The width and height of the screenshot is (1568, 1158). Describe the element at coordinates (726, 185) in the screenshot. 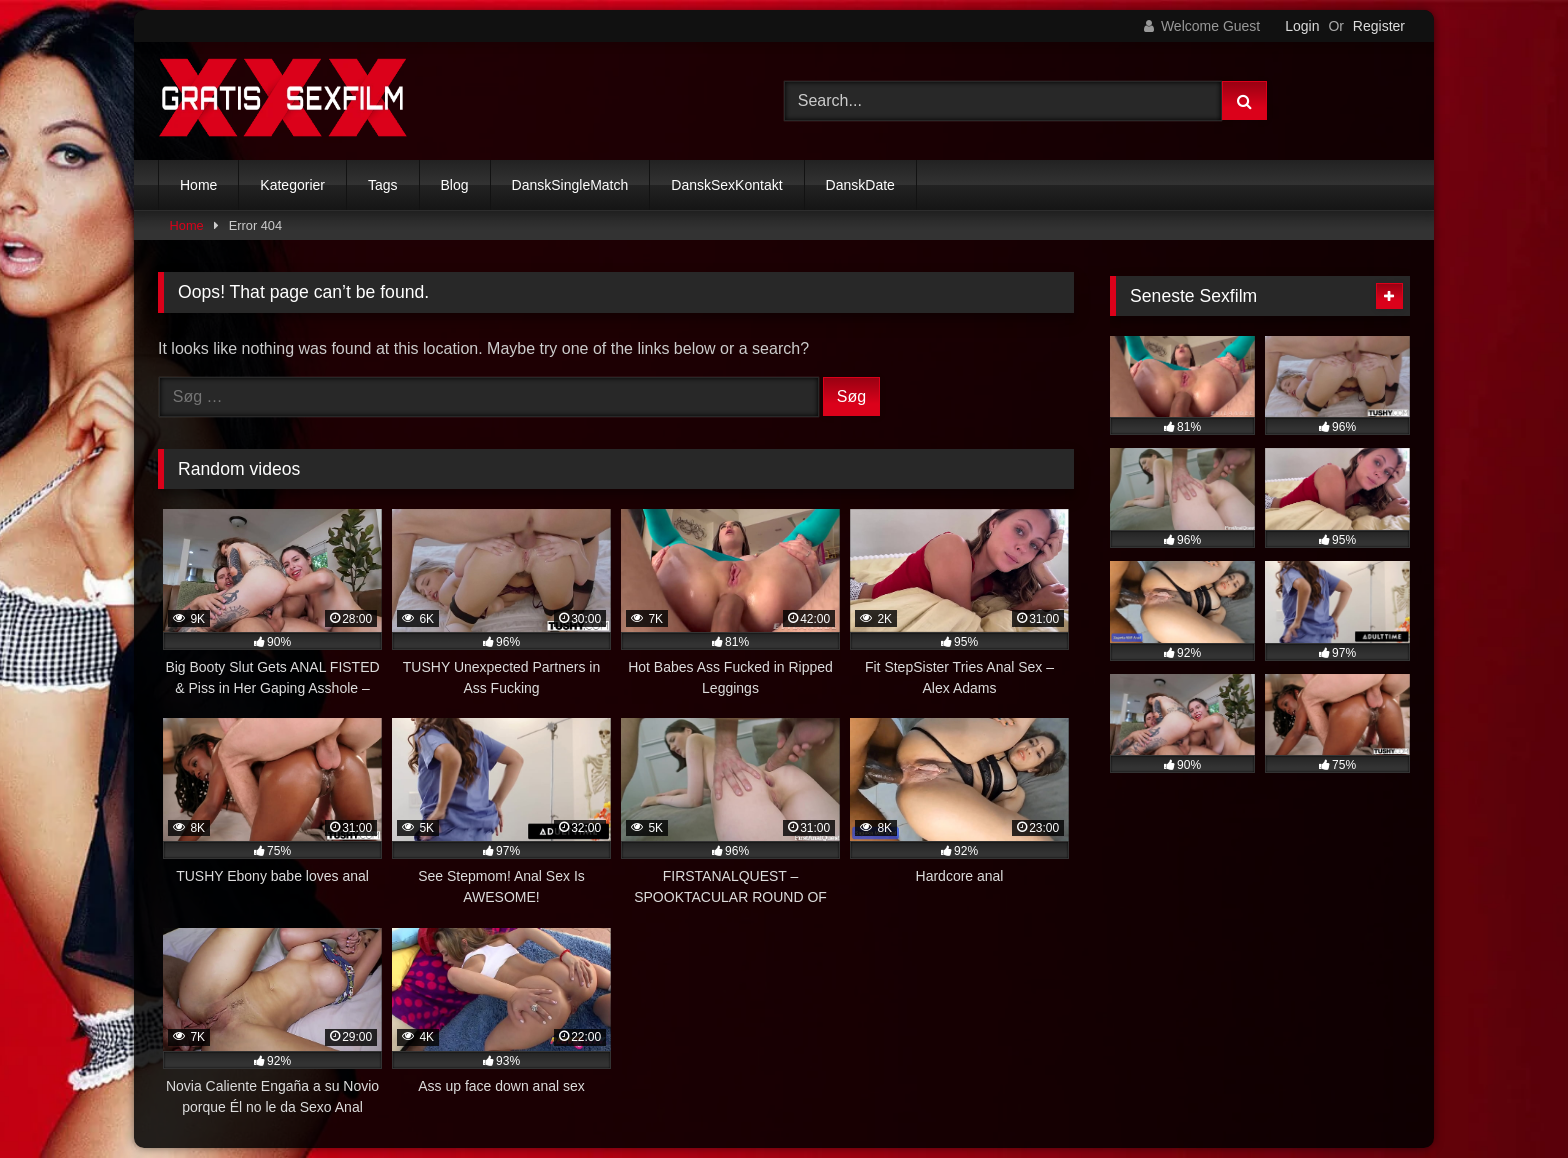

I see `DanskSexKontakt` at that location.